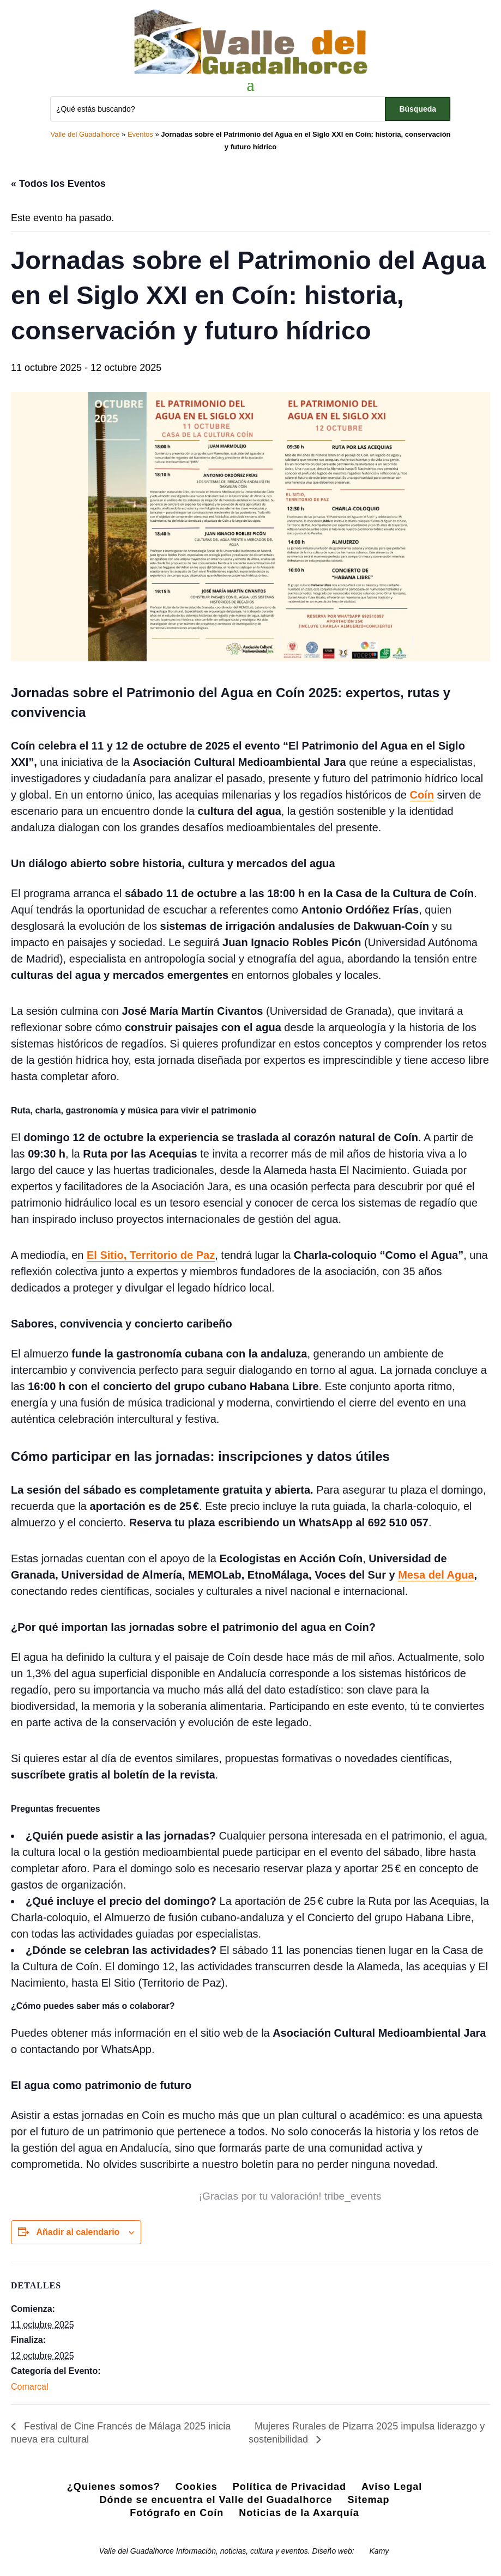 The image size is (501, 2576). What do you see at coordinates (113, 2486) in the screenshot?
I see `¿Quienes somos?` at bounding box center [113, 2486].